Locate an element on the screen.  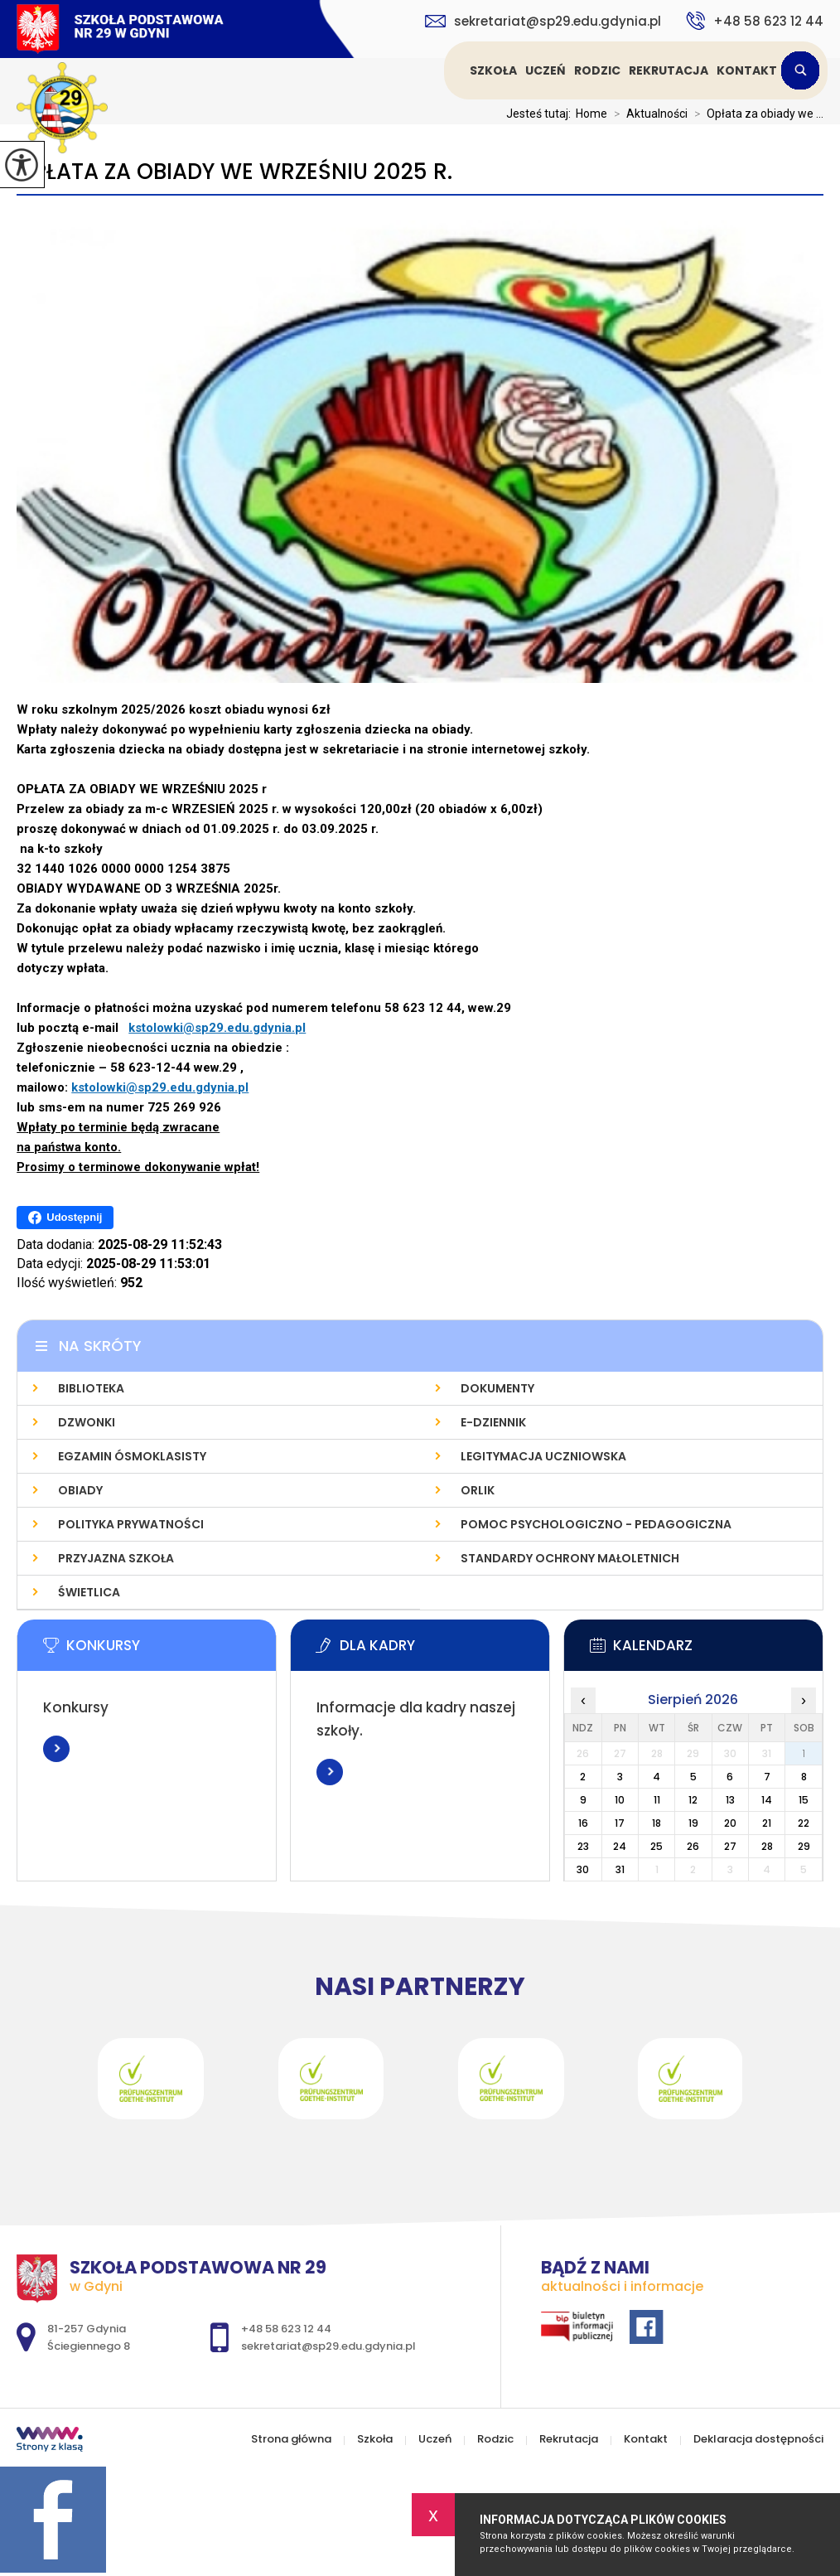
15 is located at coordinates (804, 1800).